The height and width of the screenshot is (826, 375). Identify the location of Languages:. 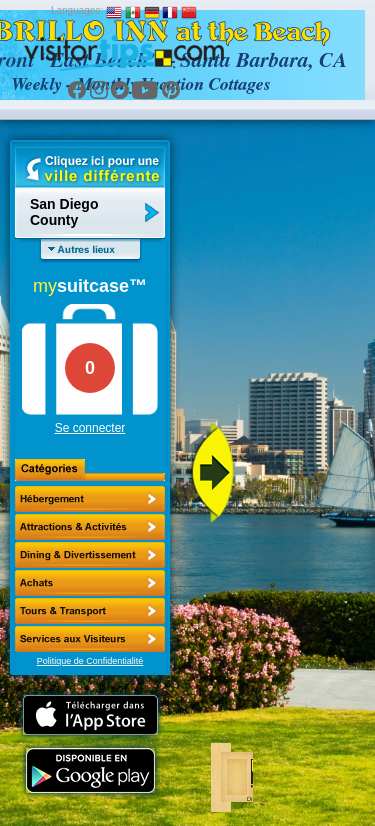
(77, 10).